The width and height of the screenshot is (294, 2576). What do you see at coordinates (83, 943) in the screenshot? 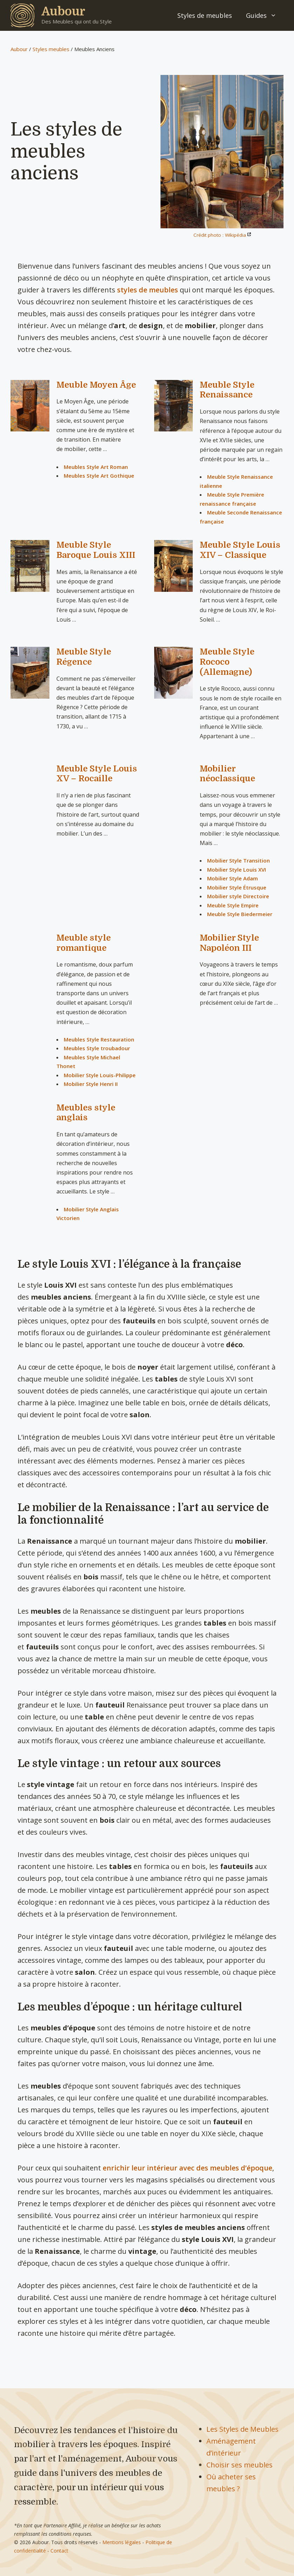
I see `Meuble style romantique` at bounding box center [83, 943].